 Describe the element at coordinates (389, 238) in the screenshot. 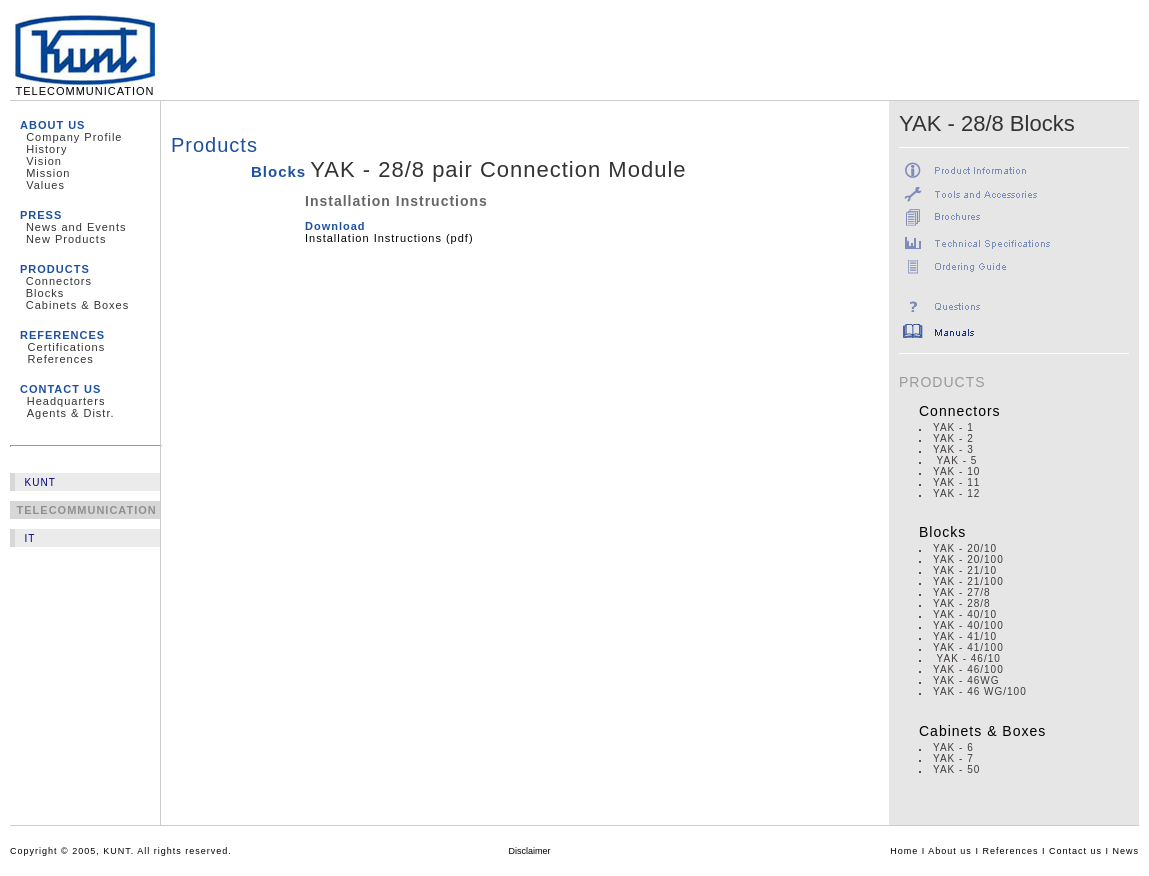

I see `Installation Instructions (pdf)` at that location.